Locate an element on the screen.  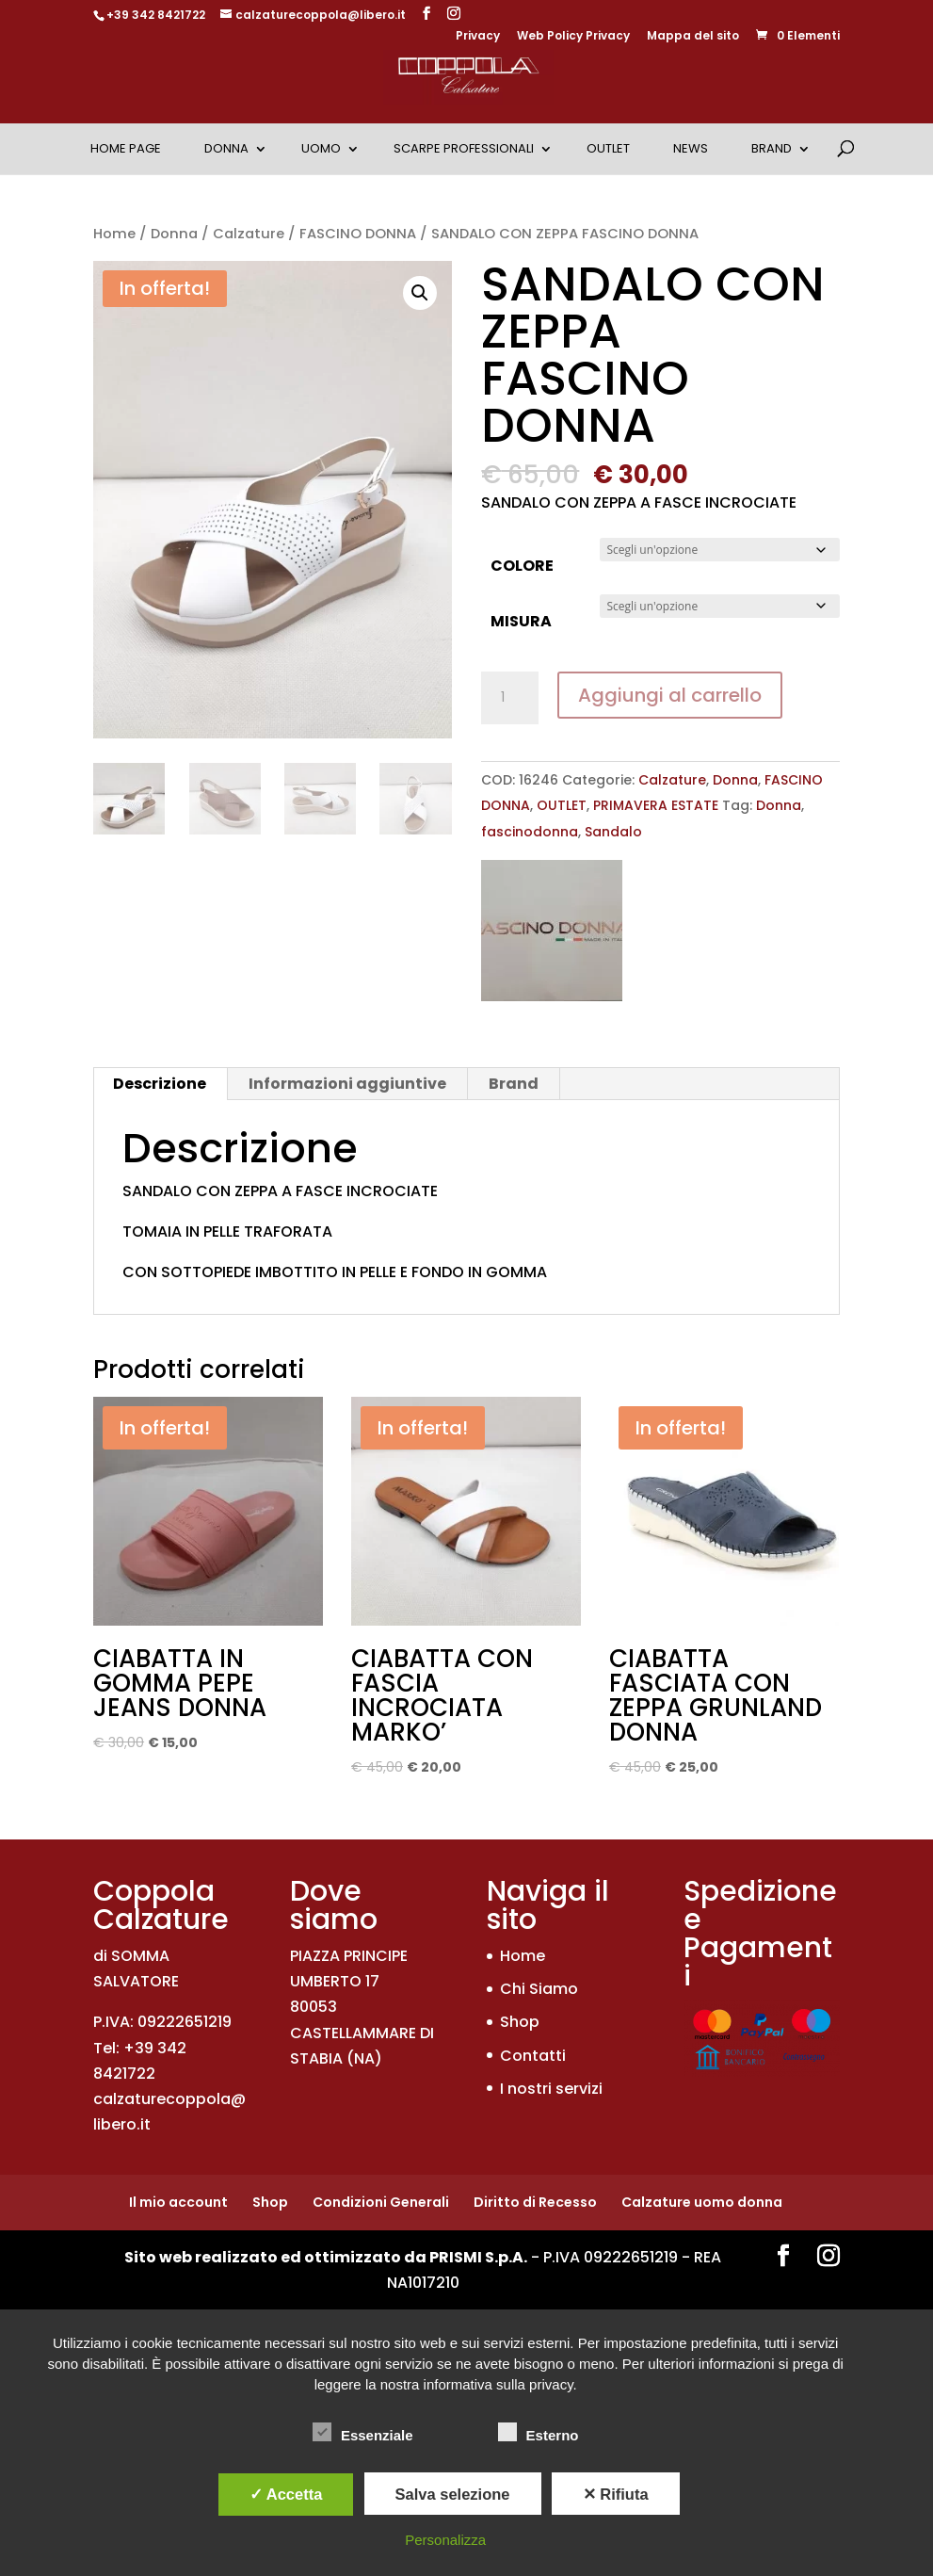
Home Page is located at coordinates (125, 148).